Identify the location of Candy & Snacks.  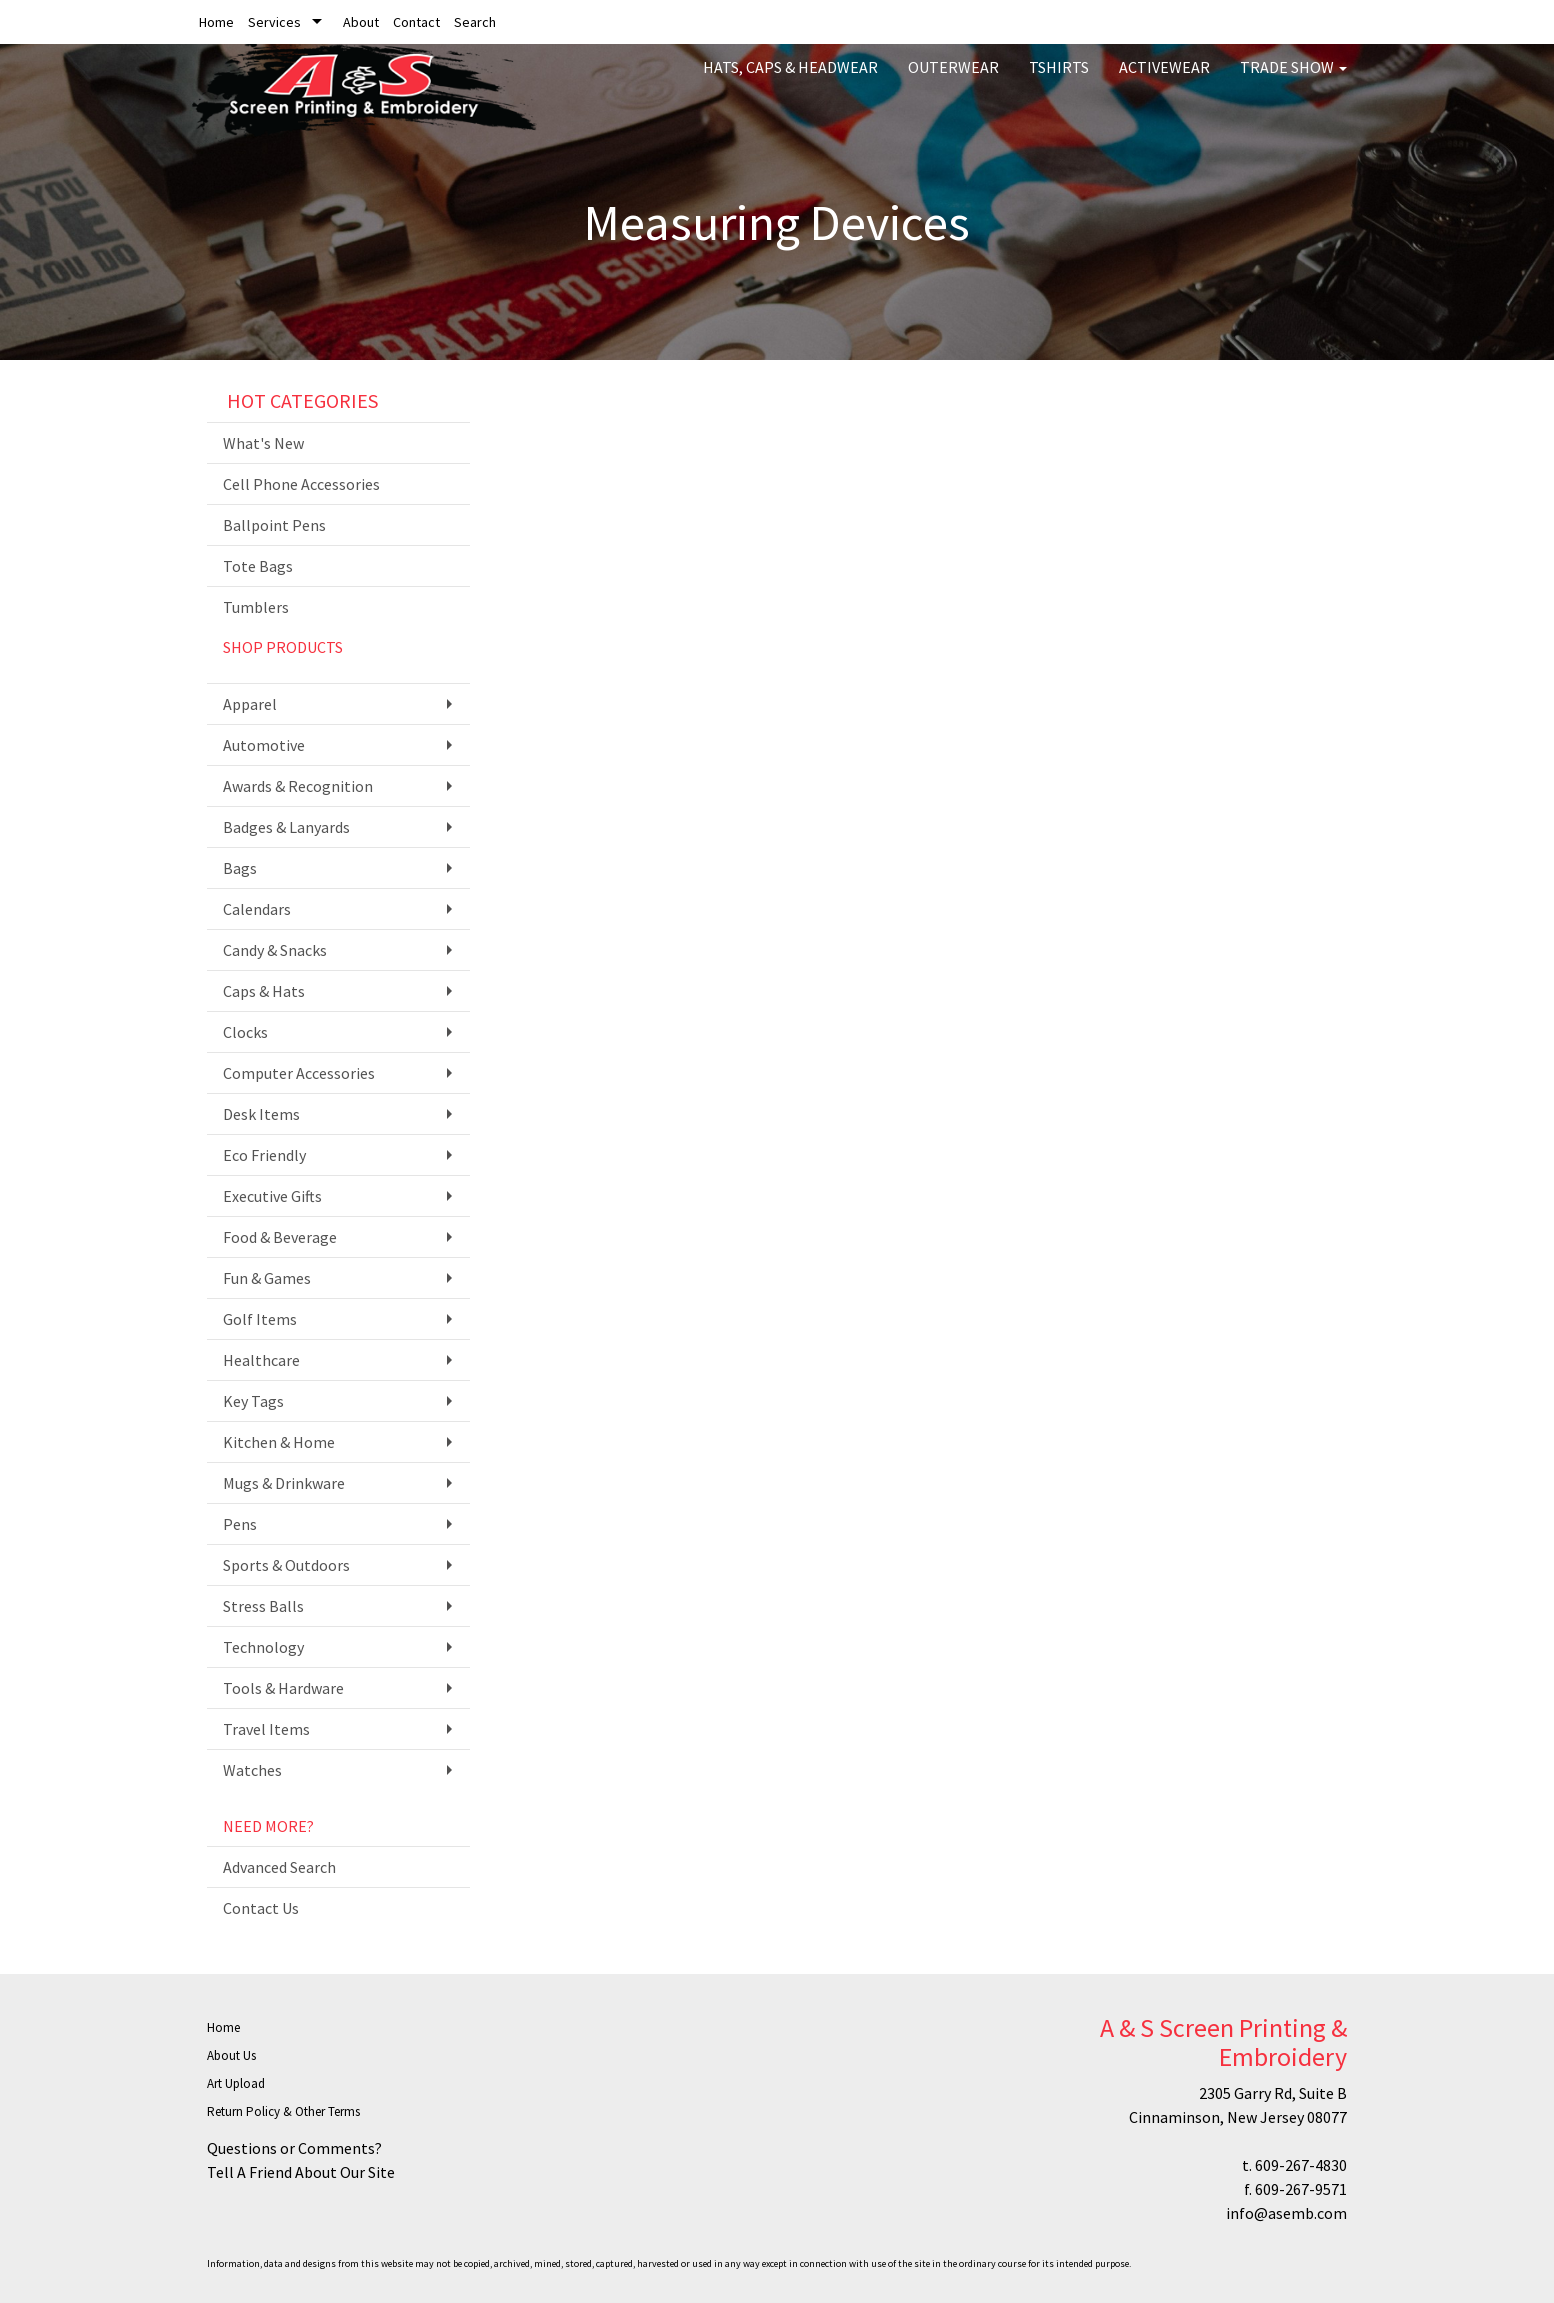
(275, 950).